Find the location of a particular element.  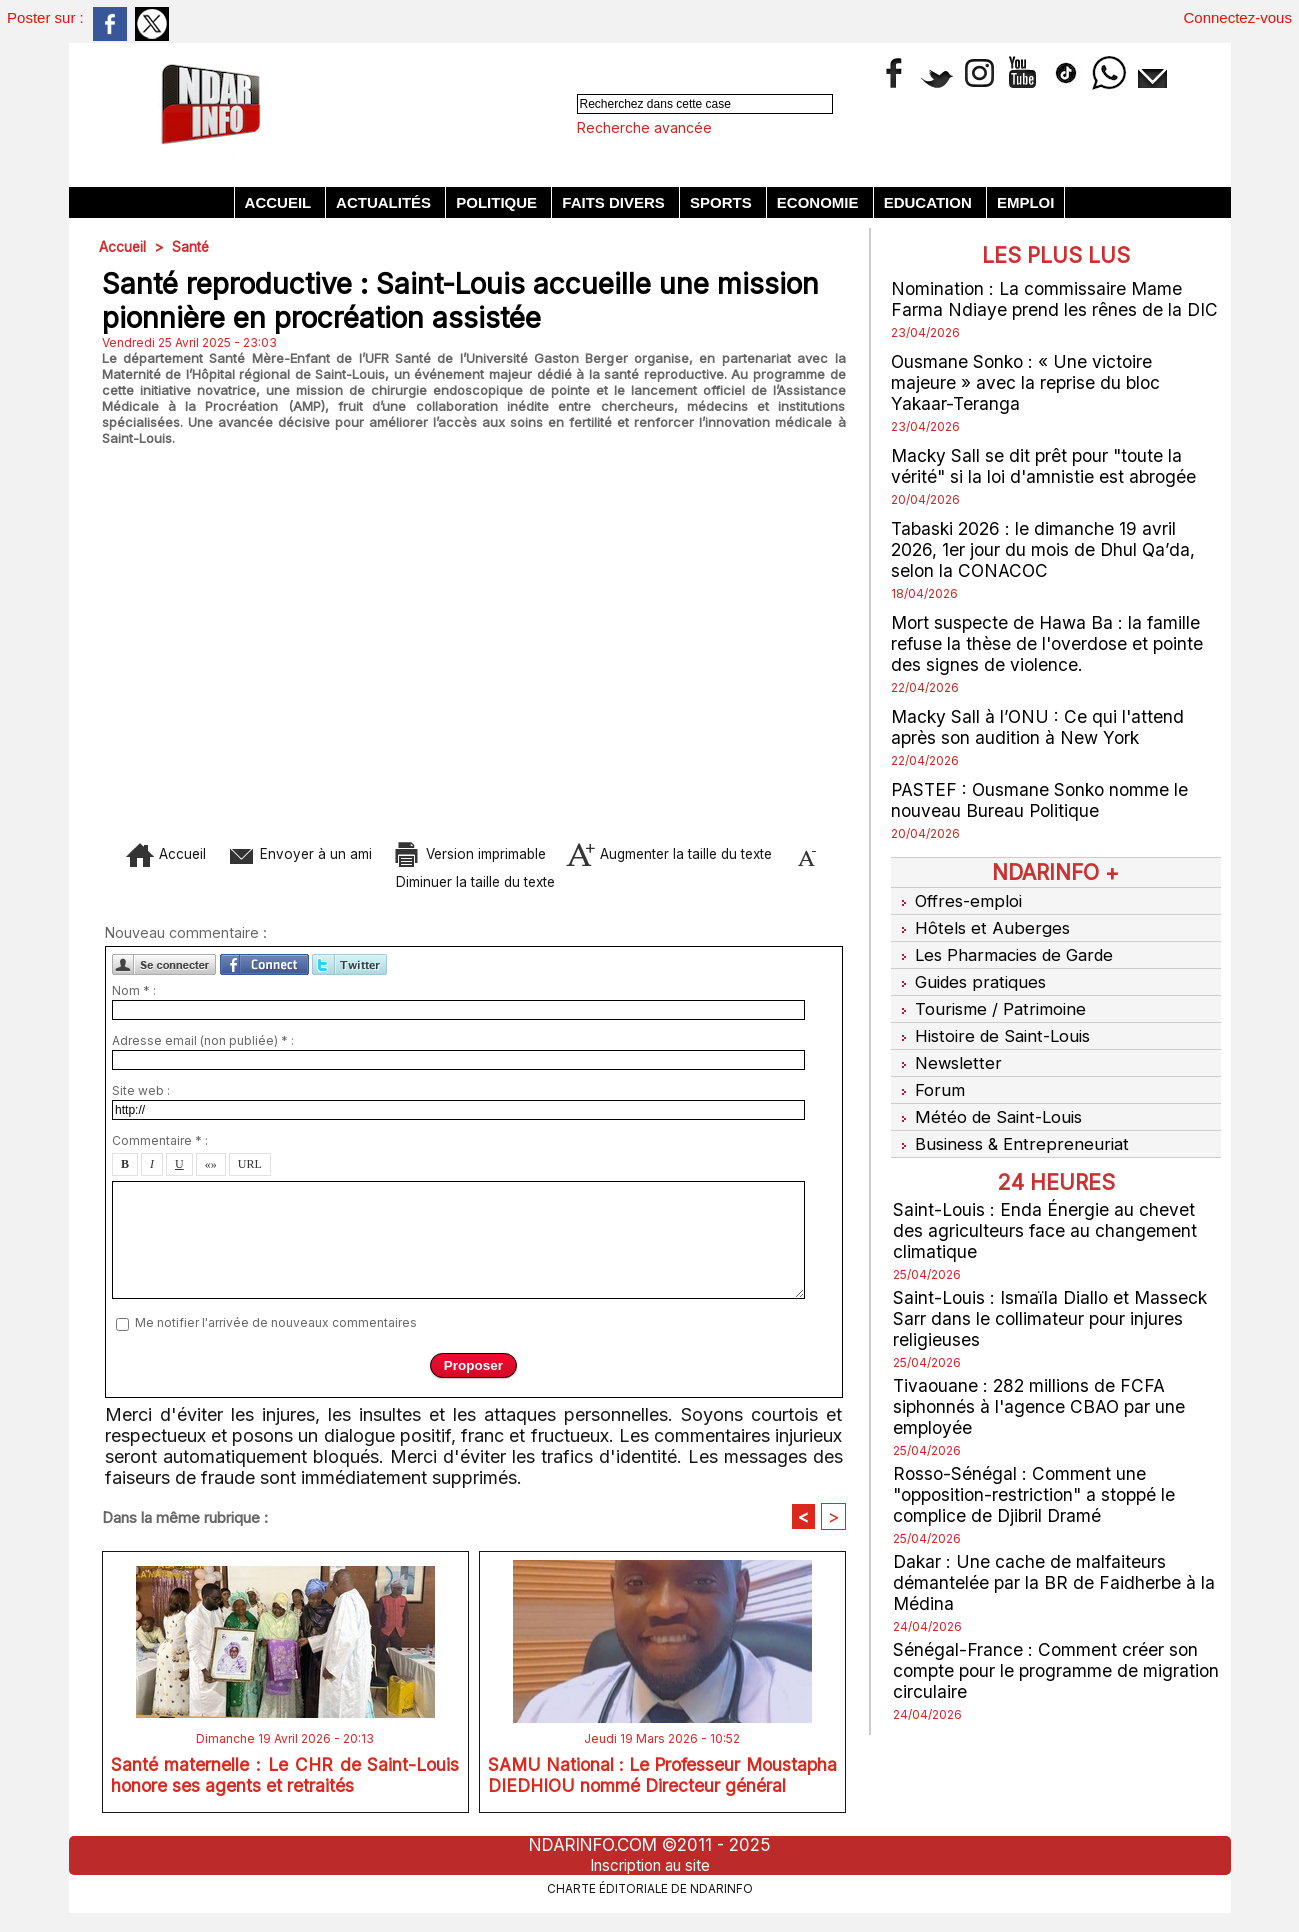

Histoire de Saint-Louis is located at coordinates (994, 1025).